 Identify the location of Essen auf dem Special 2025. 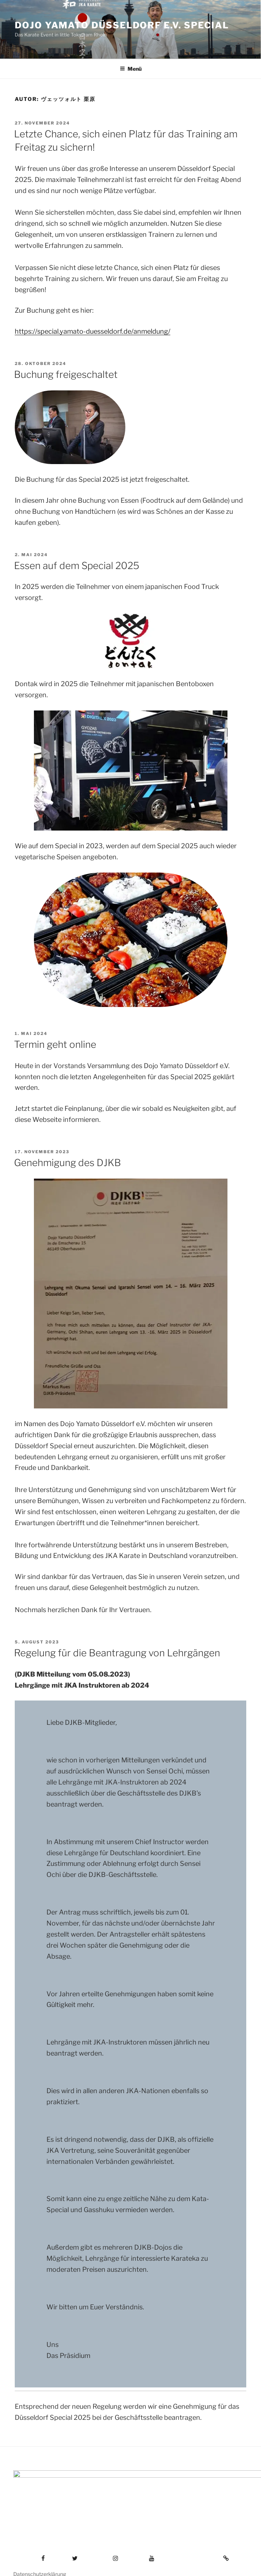
(76, 565).